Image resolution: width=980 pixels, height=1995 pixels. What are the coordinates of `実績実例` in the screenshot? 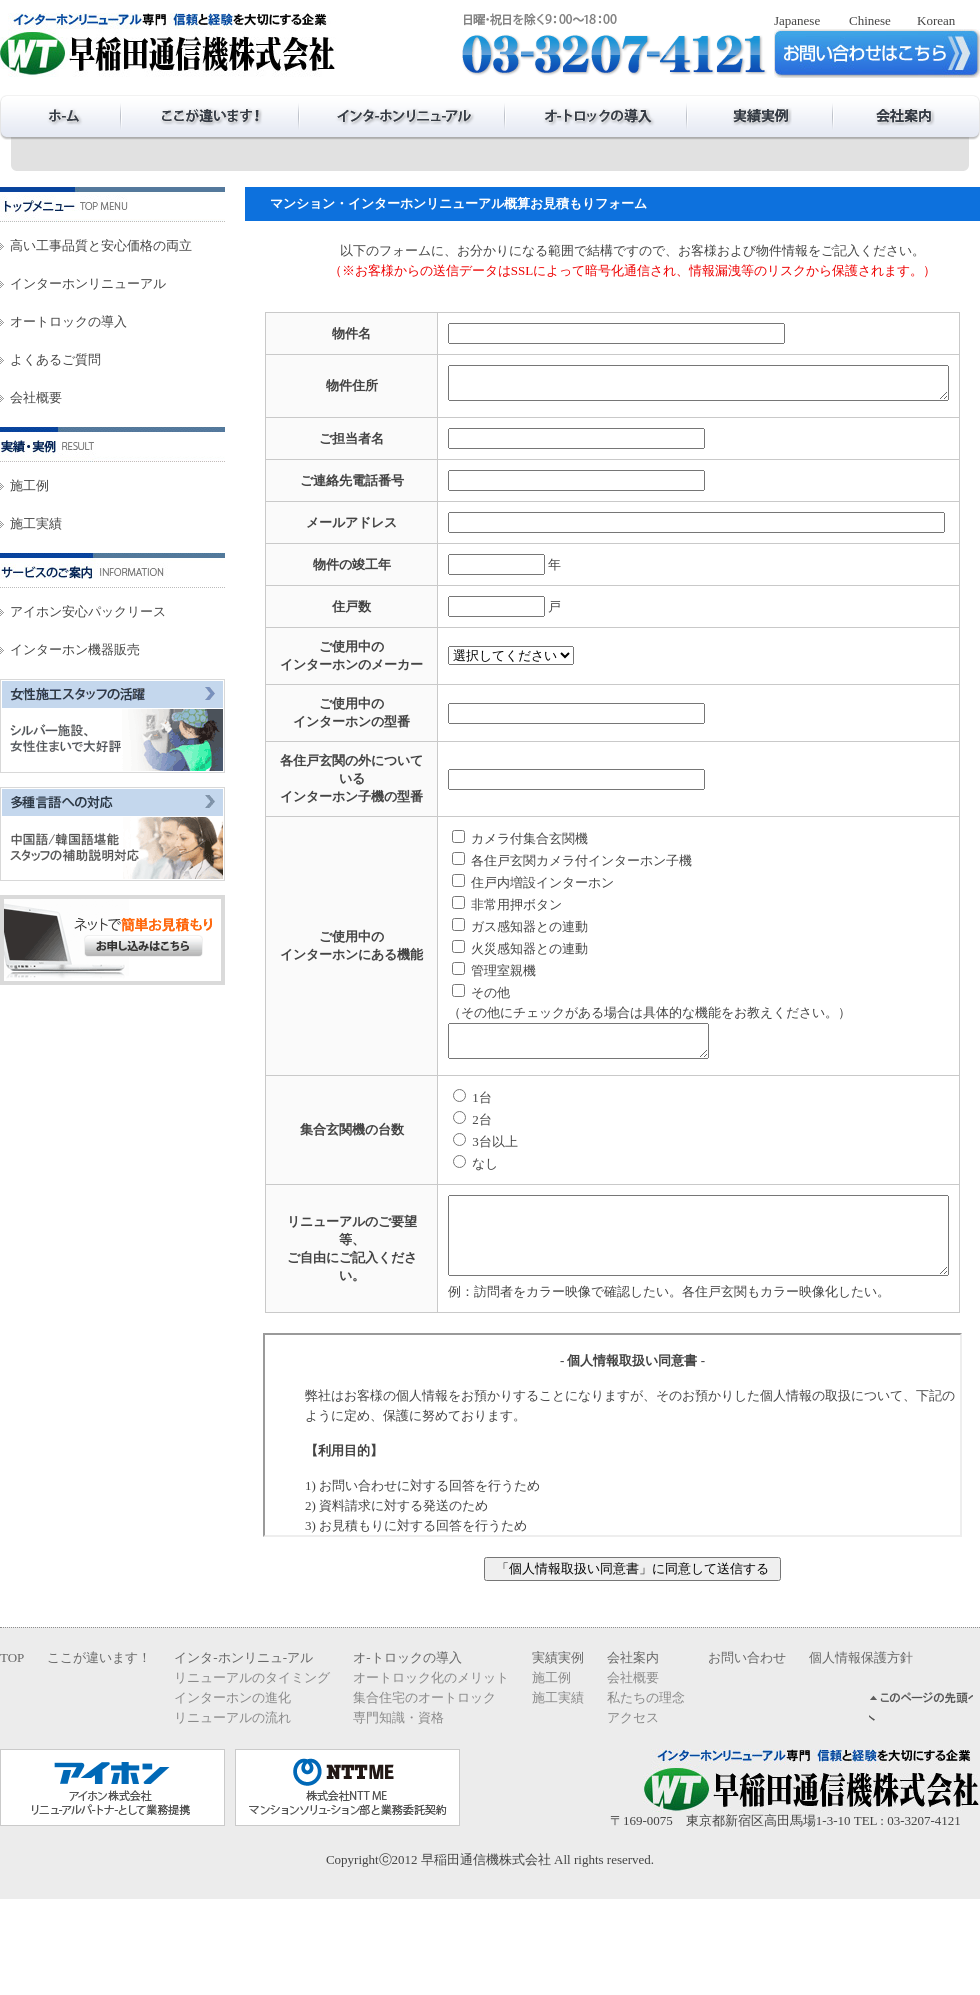 It's located at (558, 1753).